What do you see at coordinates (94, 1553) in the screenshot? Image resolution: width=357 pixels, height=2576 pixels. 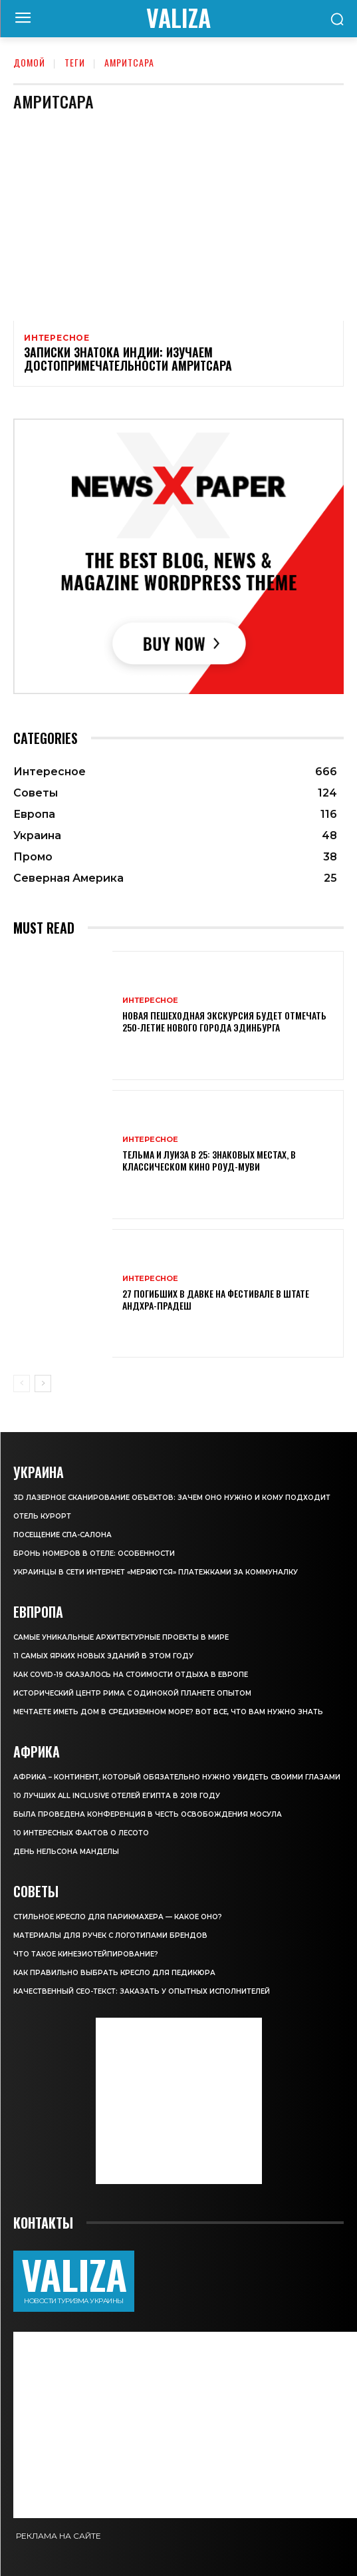 I see `Бронь номеров в отеле: особенности` at bounding box center [94, 1553].